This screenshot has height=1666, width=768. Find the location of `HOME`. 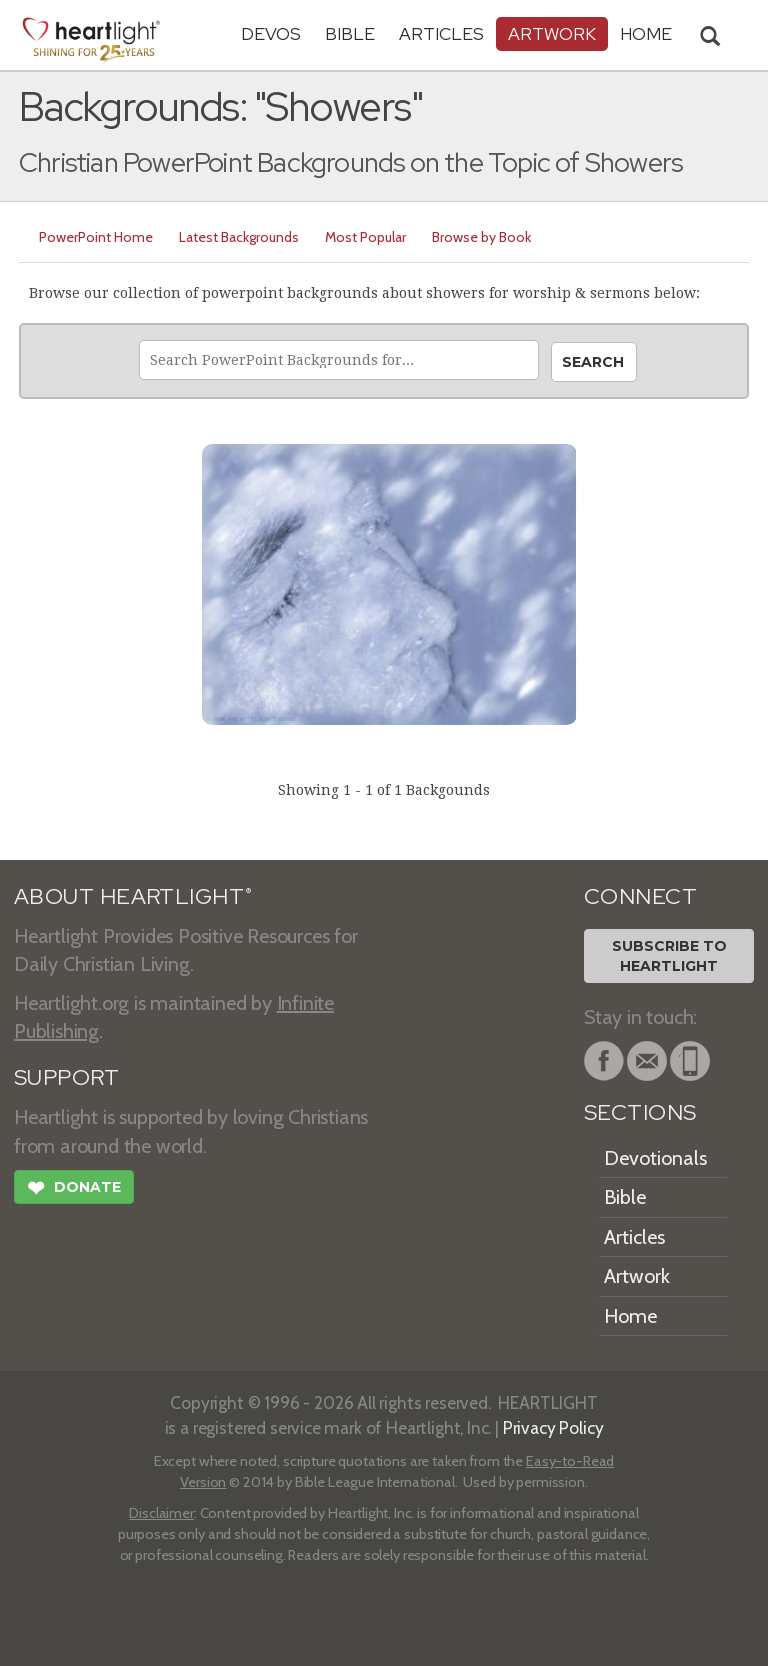

HOME is located at coordinates (646, 33).